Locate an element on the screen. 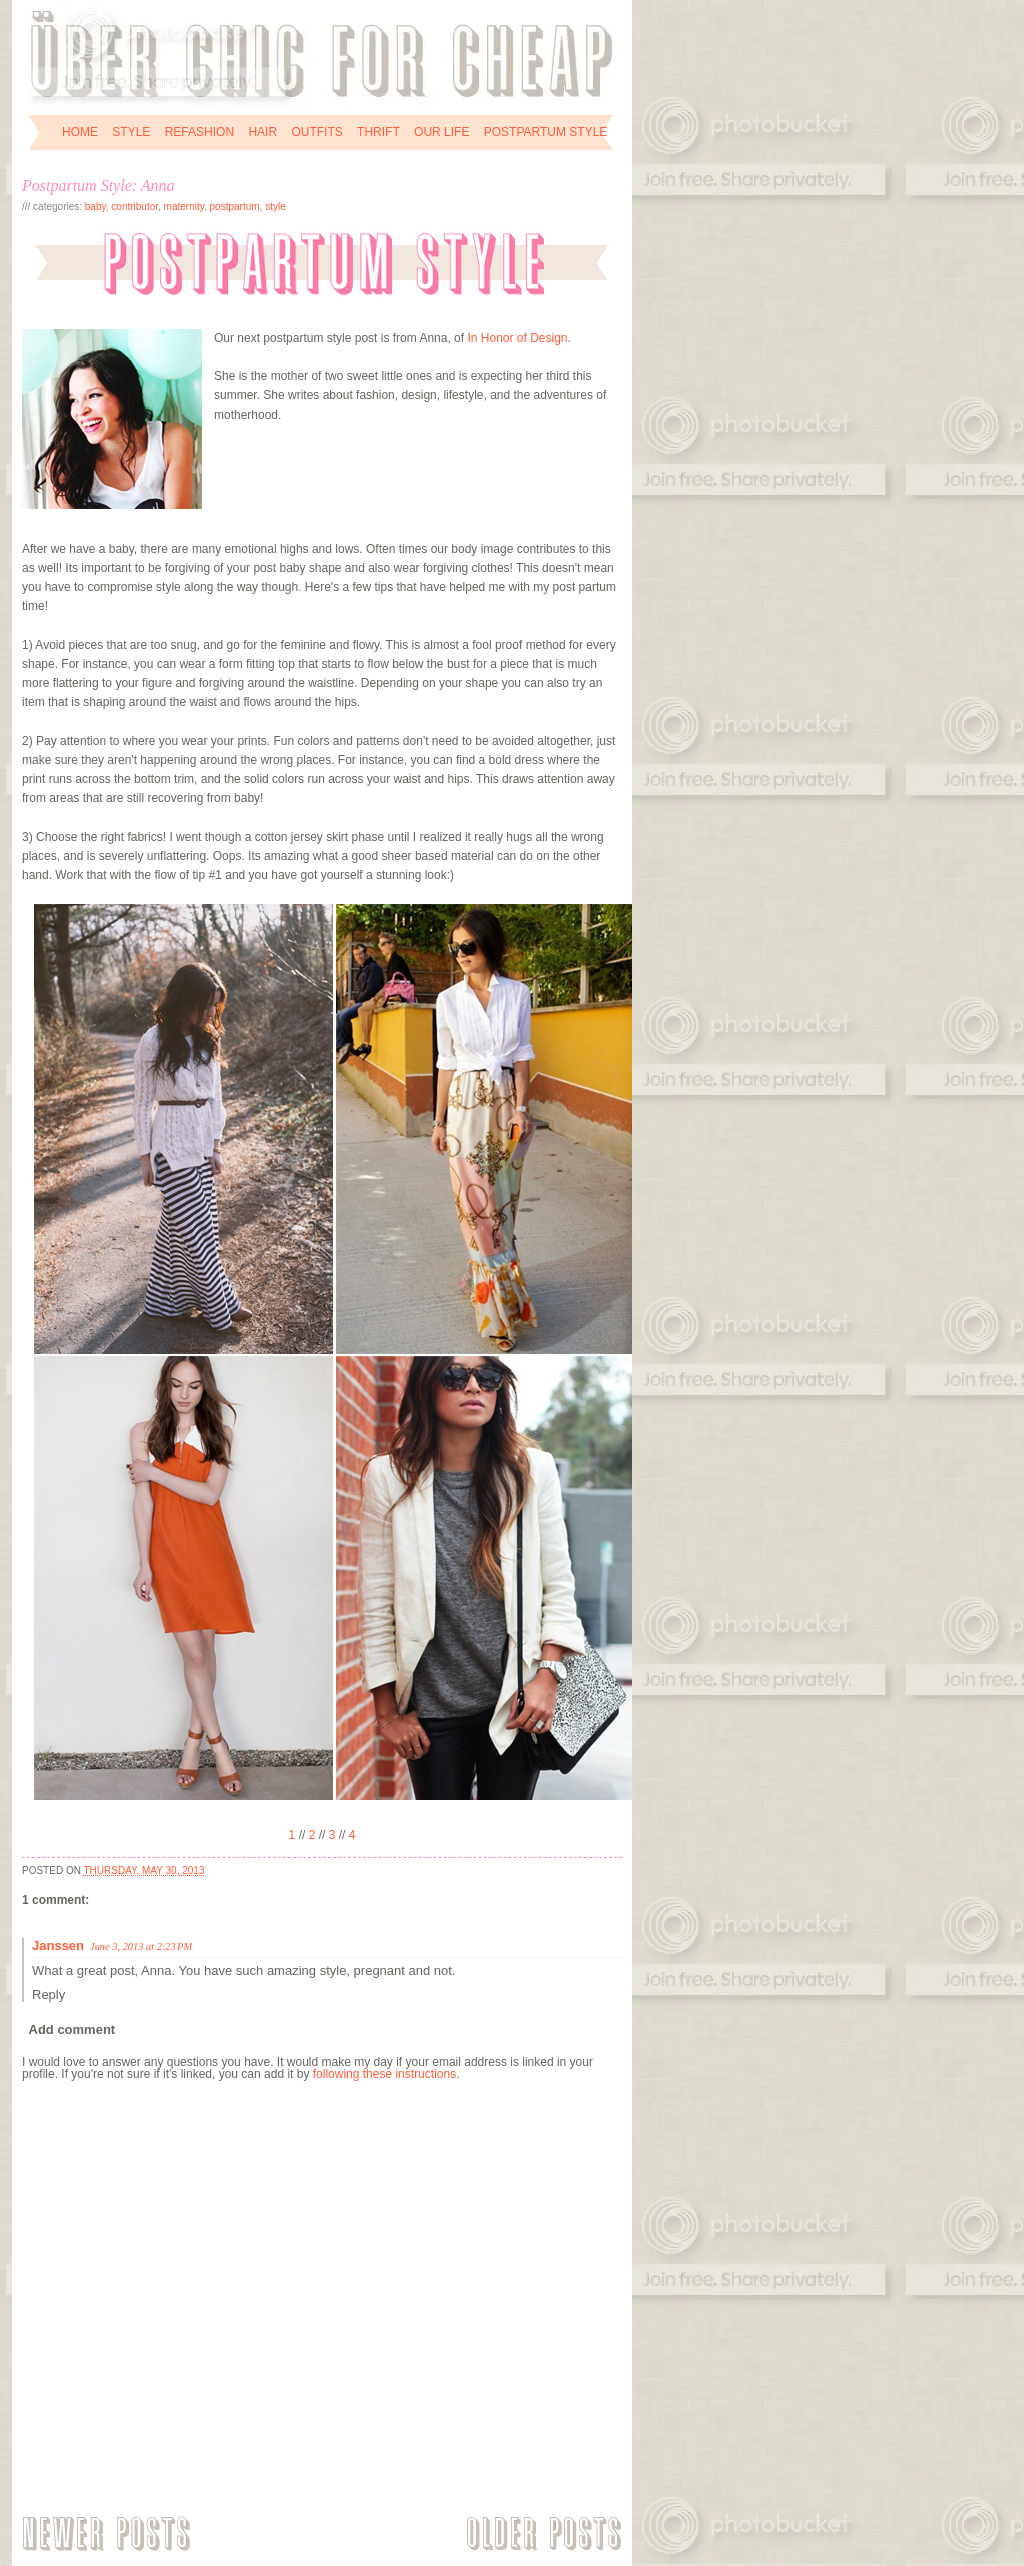 This screenshot has width=1024, height=2566. following these instructions is located at coordinates (384, 2074).